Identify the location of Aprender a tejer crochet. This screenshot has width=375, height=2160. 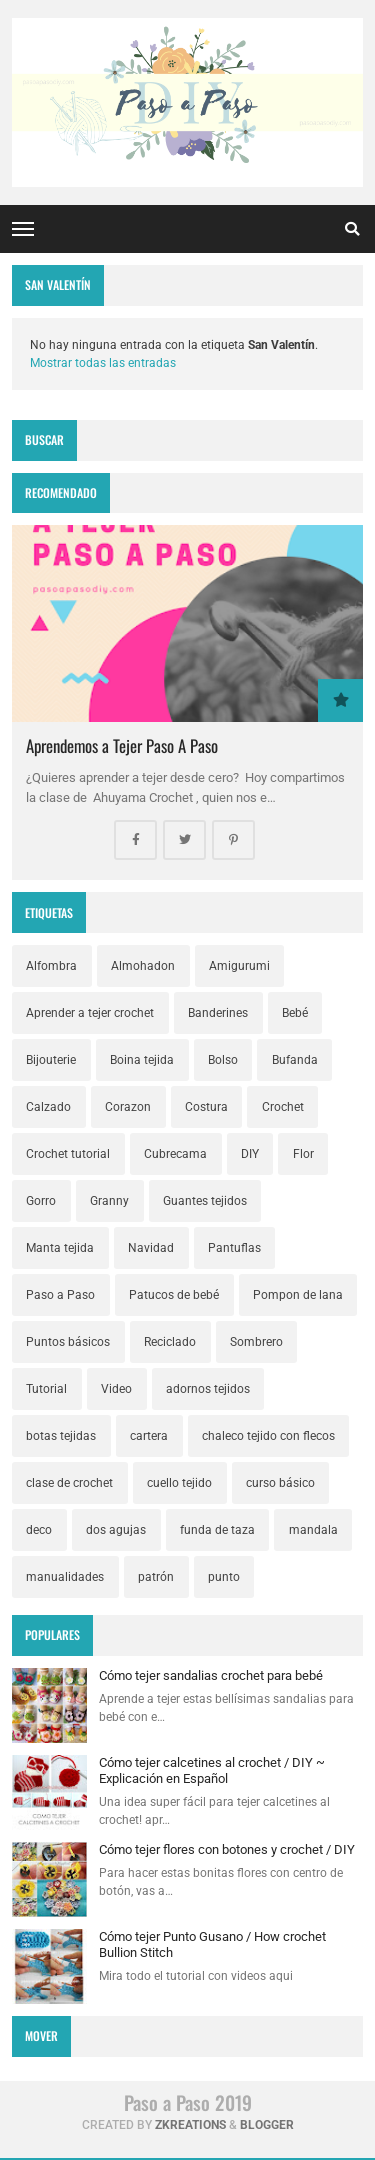
(90, 1013).